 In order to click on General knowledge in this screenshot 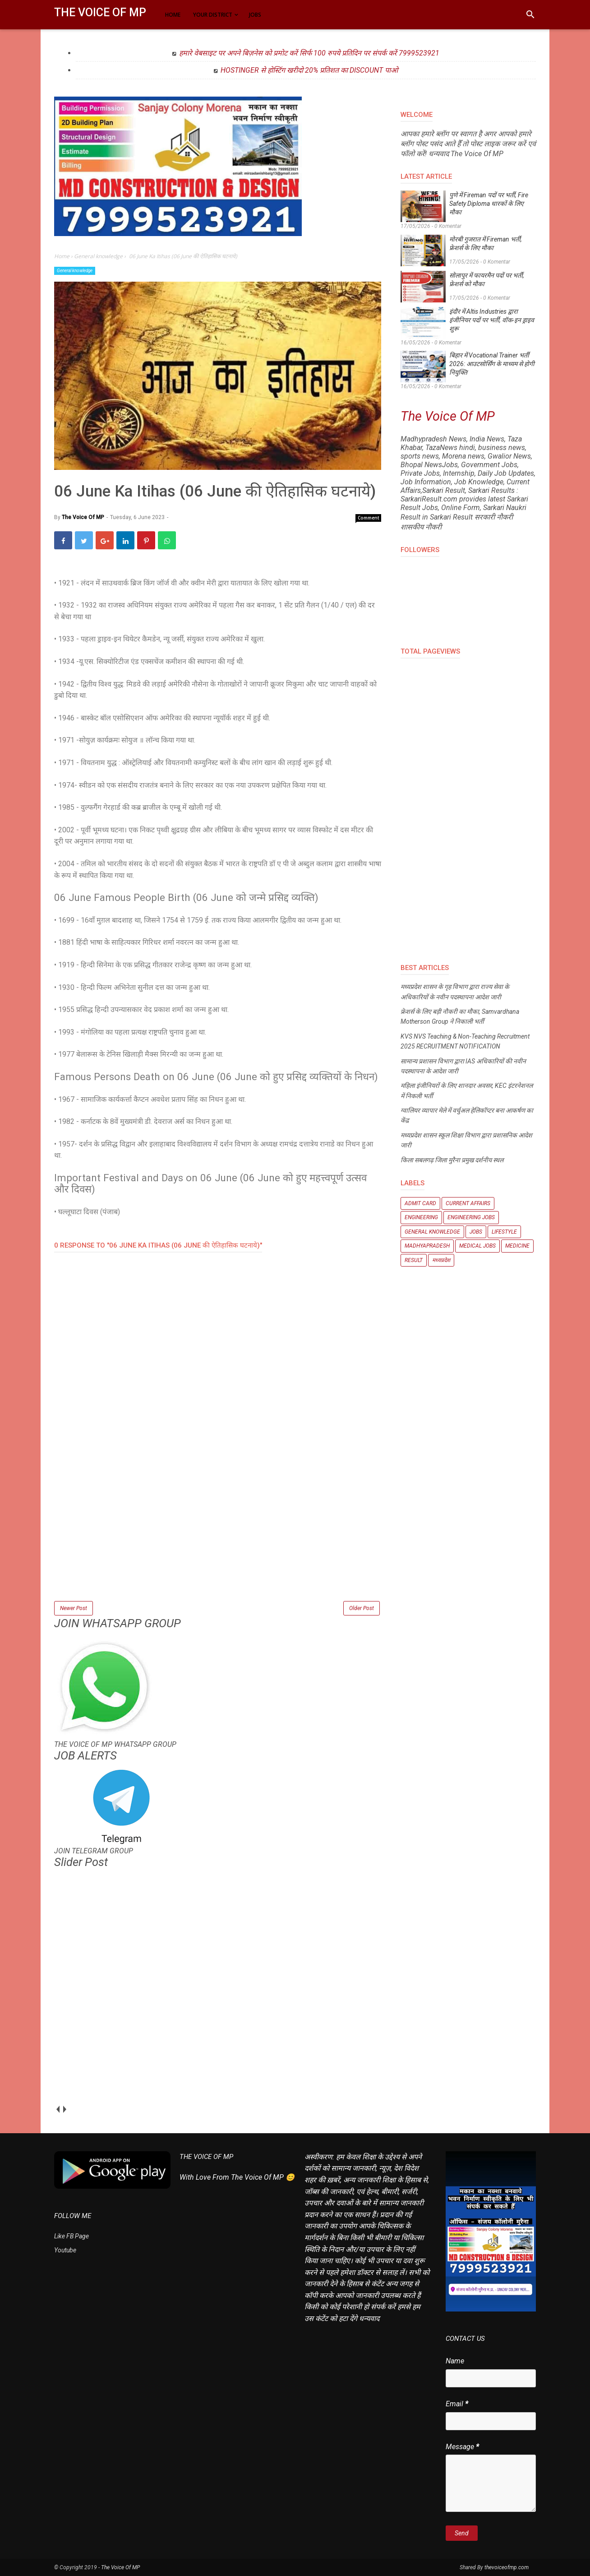, I will do `click(74, 270)`.